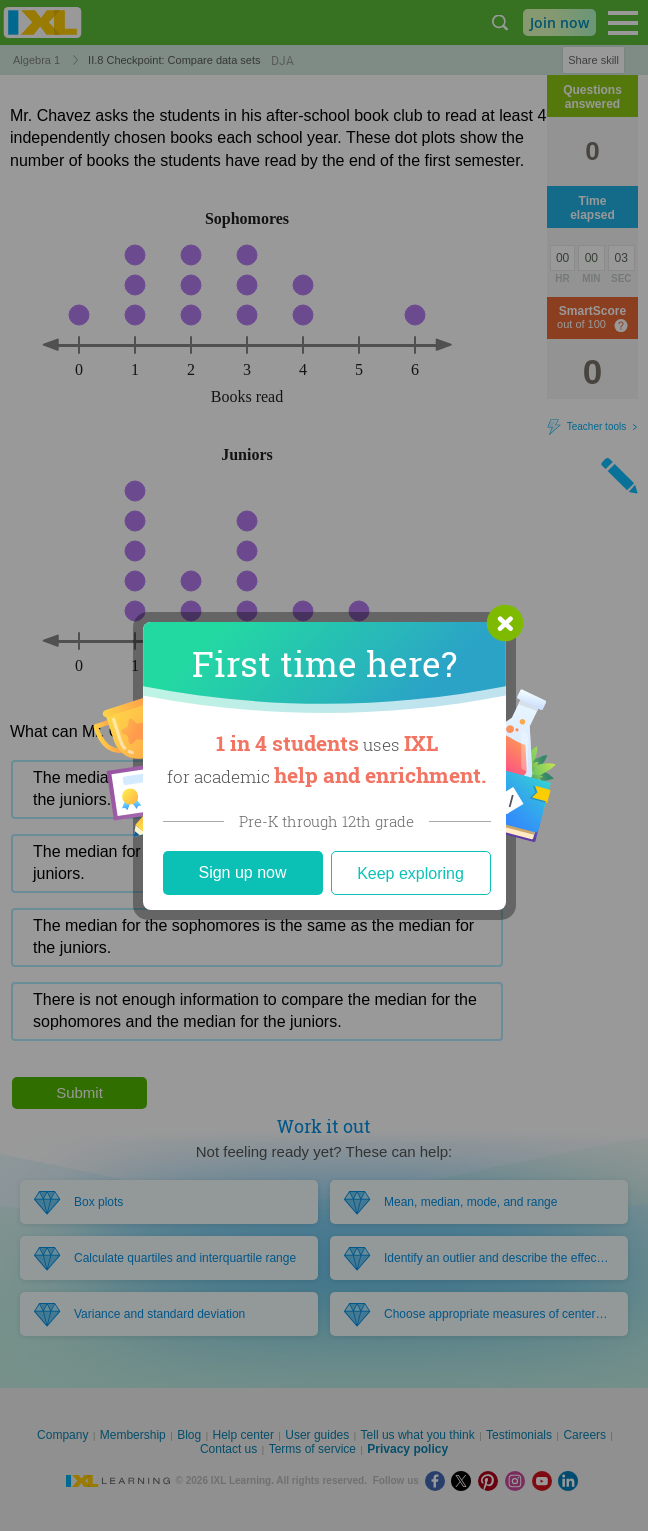 This screenshot has height=1531, width=648. I want to click on [button], so click(505, 623).